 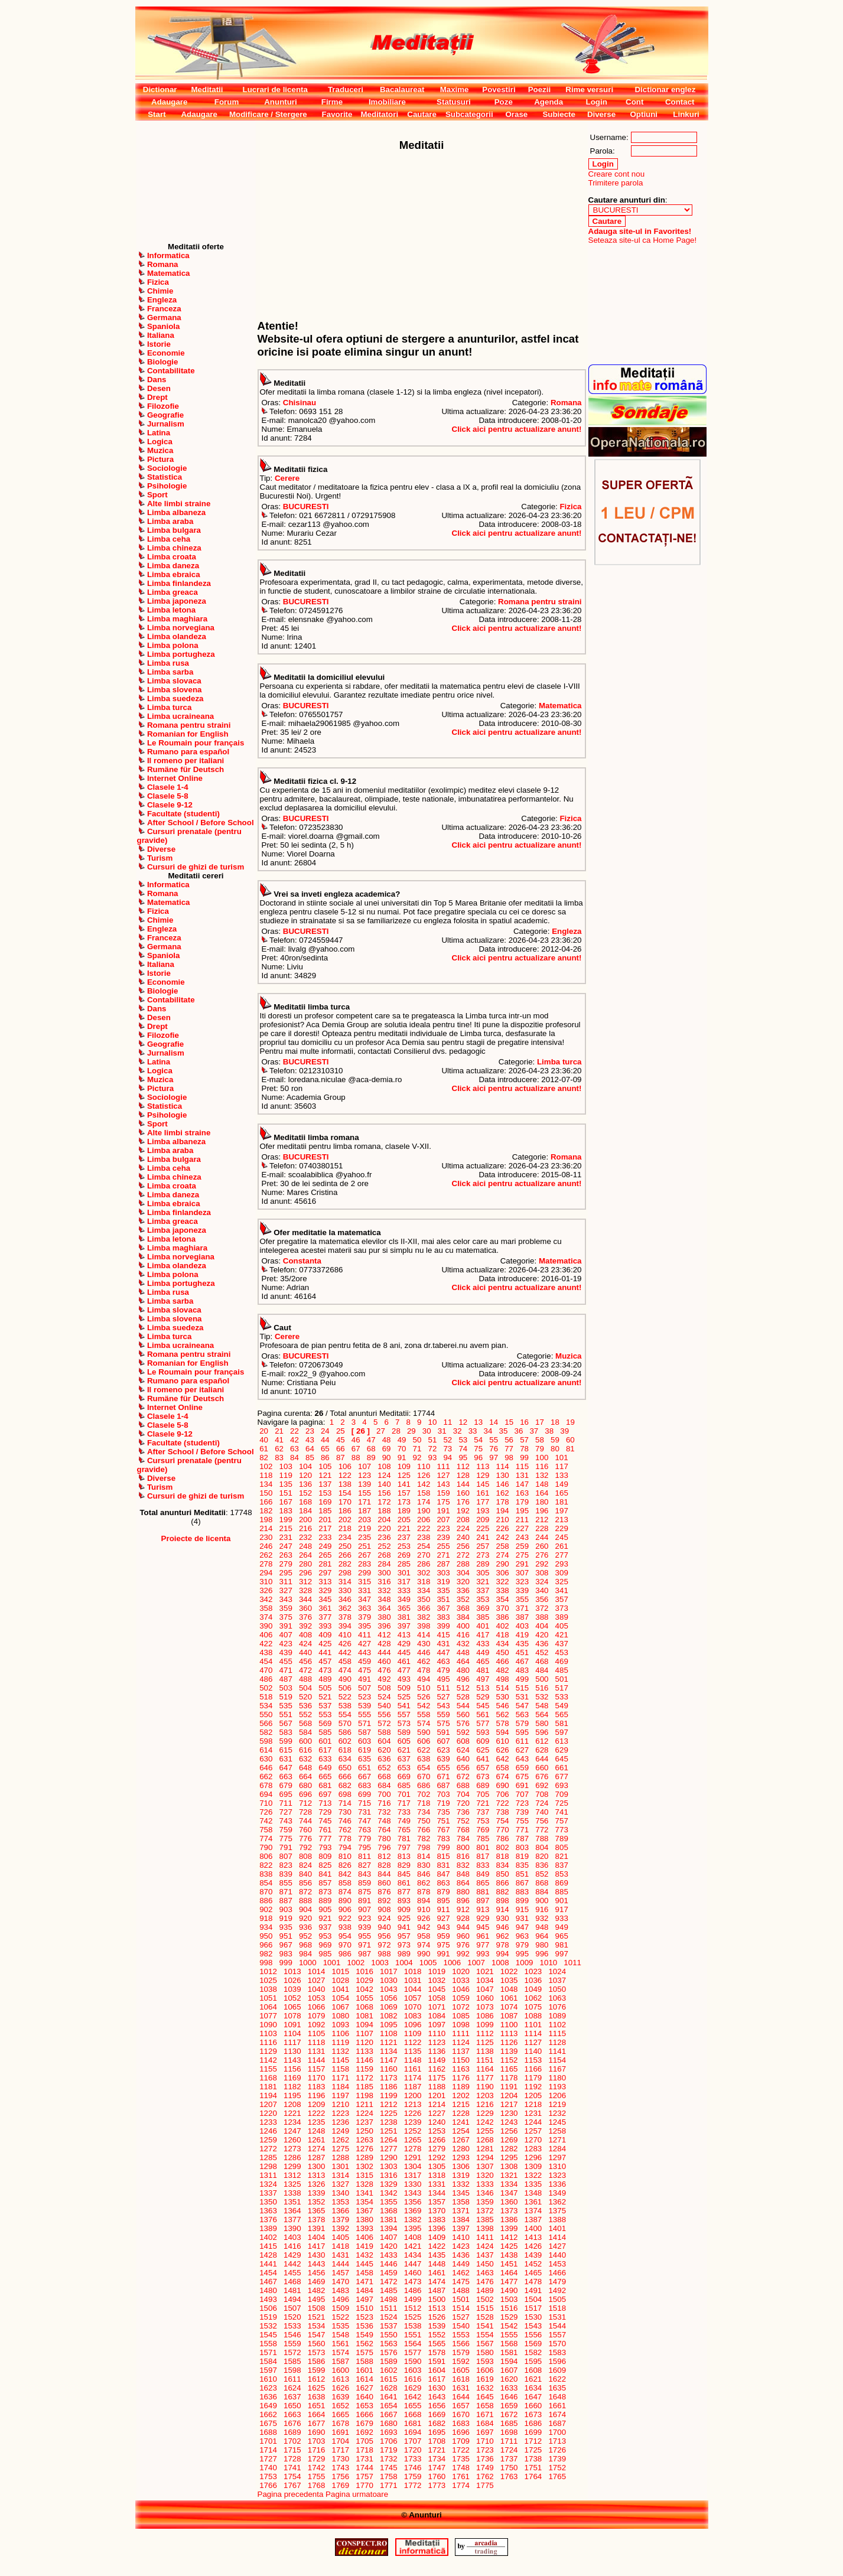 I want to click on 950, so click(x=266, y=1936).